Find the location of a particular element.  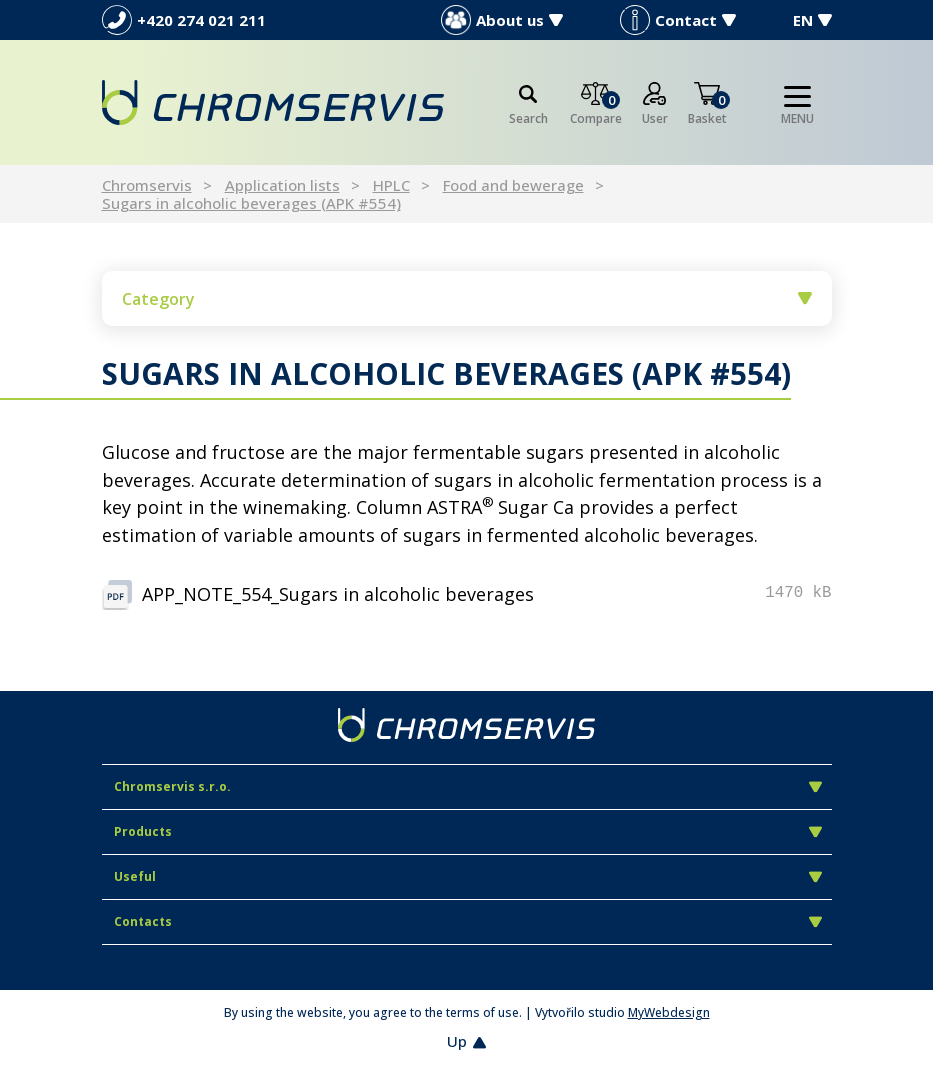

APP_NOTE_554_Sugars in alcoholic beverages is located at coordinates (338, 594).